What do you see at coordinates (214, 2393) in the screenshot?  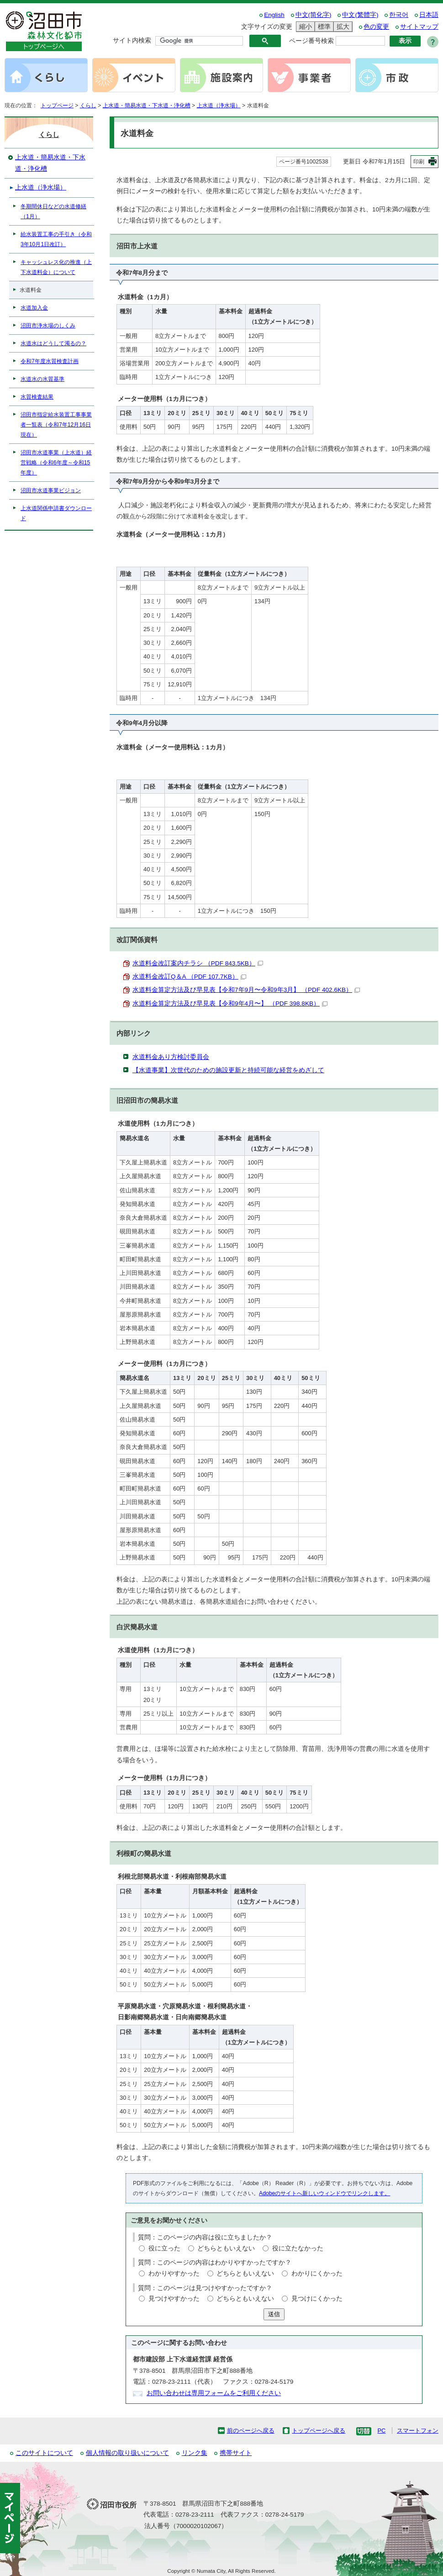 I see `お問い合わせは専用フォームをご利用ください` at bounding box center [214, 2393].